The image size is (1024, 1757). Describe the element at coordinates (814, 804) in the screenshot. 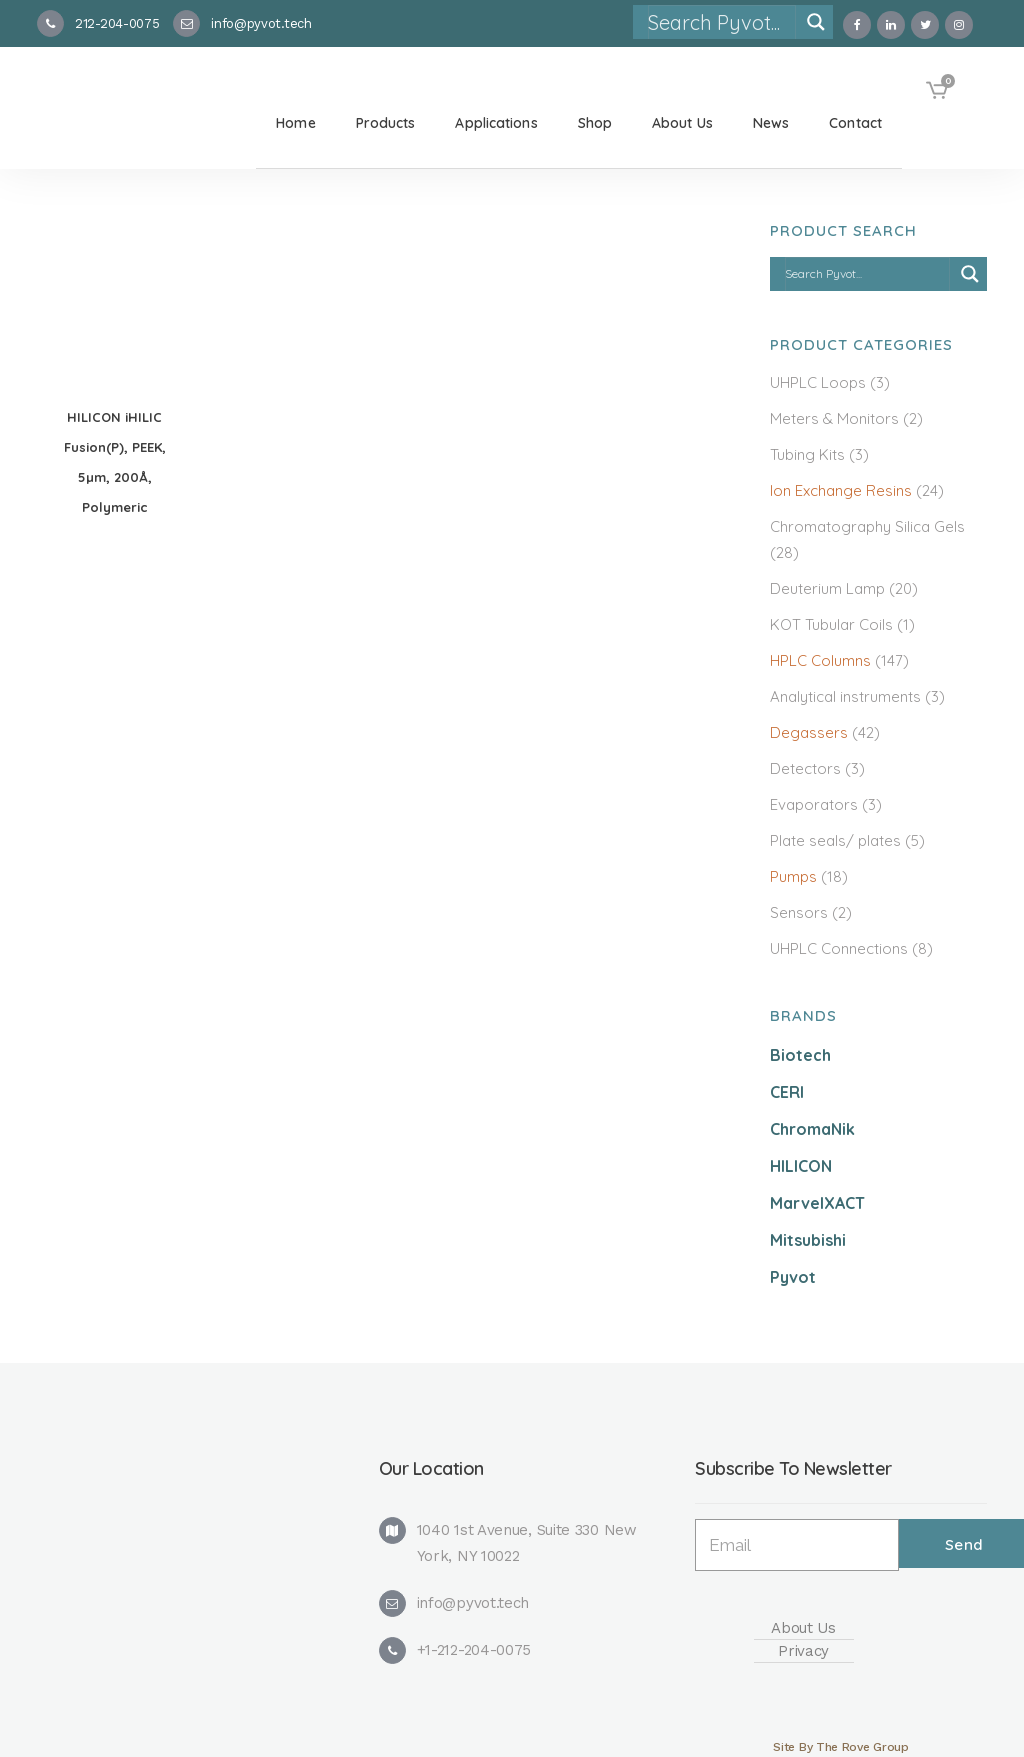

I see `Evaporators` at that location.